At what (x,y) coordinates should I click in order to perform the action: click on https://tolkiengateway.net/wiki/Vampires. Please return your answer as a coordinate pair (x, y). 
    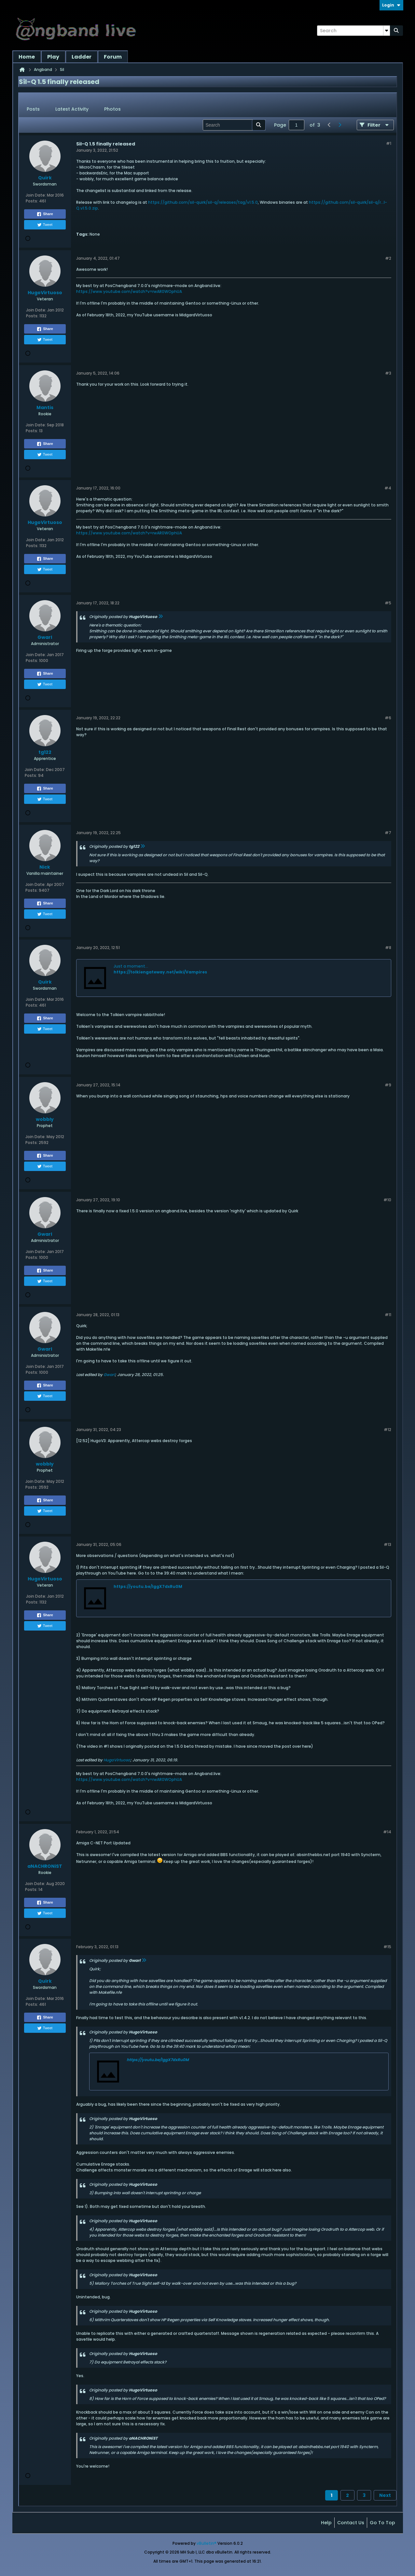
    Looking at the image, I should click on (160, 972).